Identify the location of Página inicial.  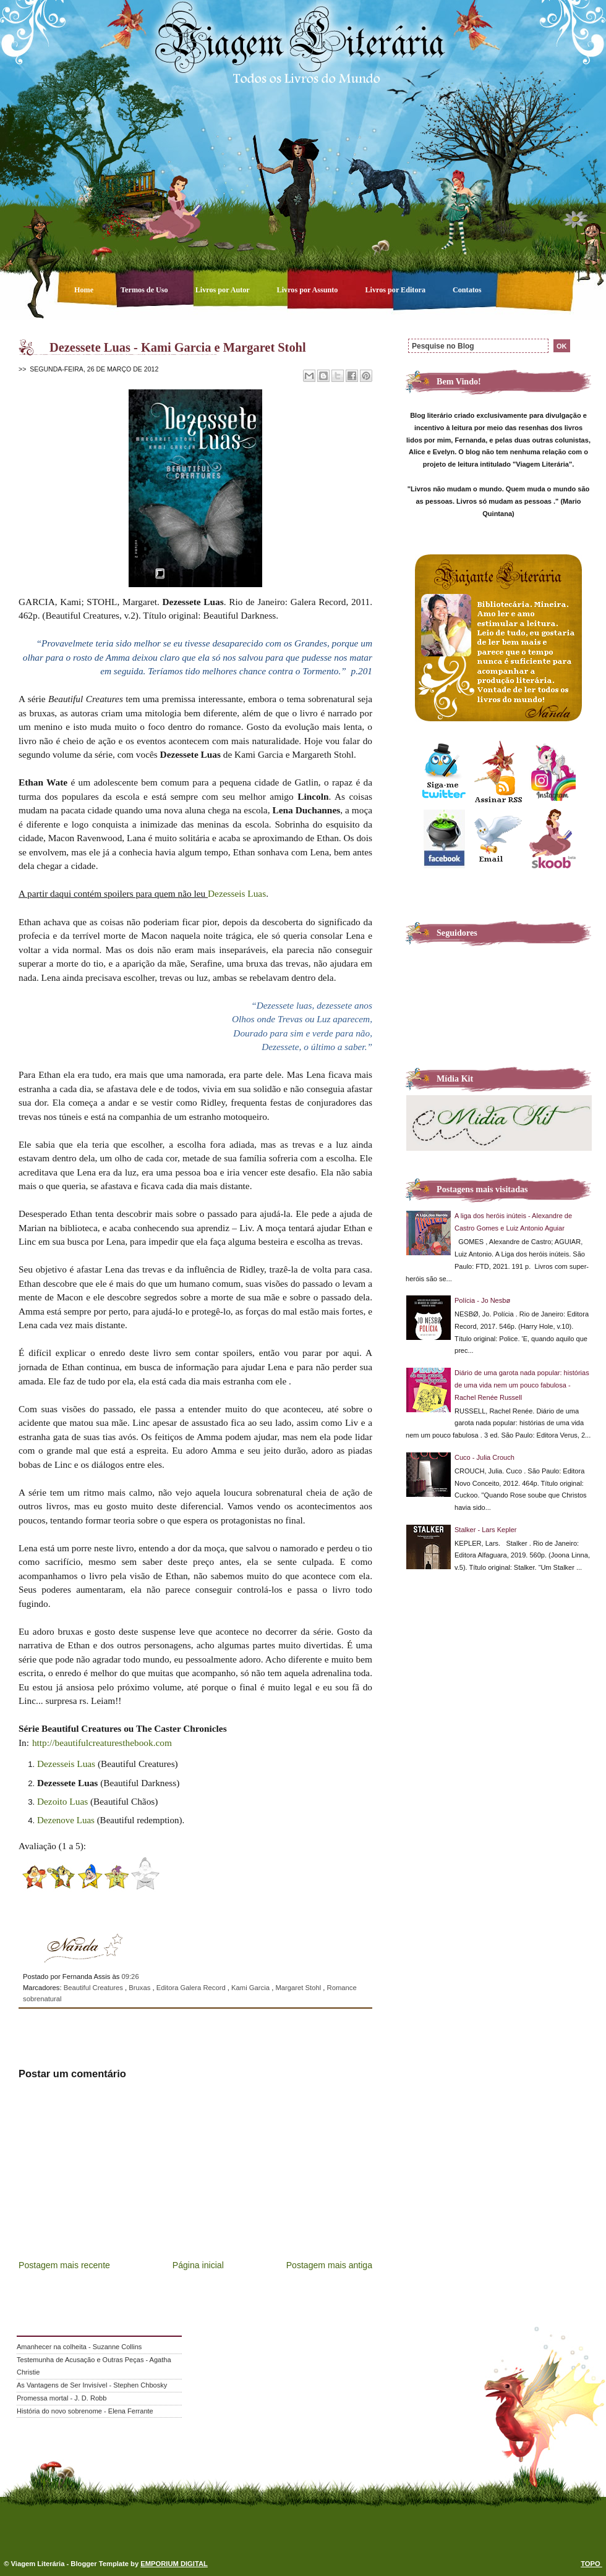
(198, 2265).